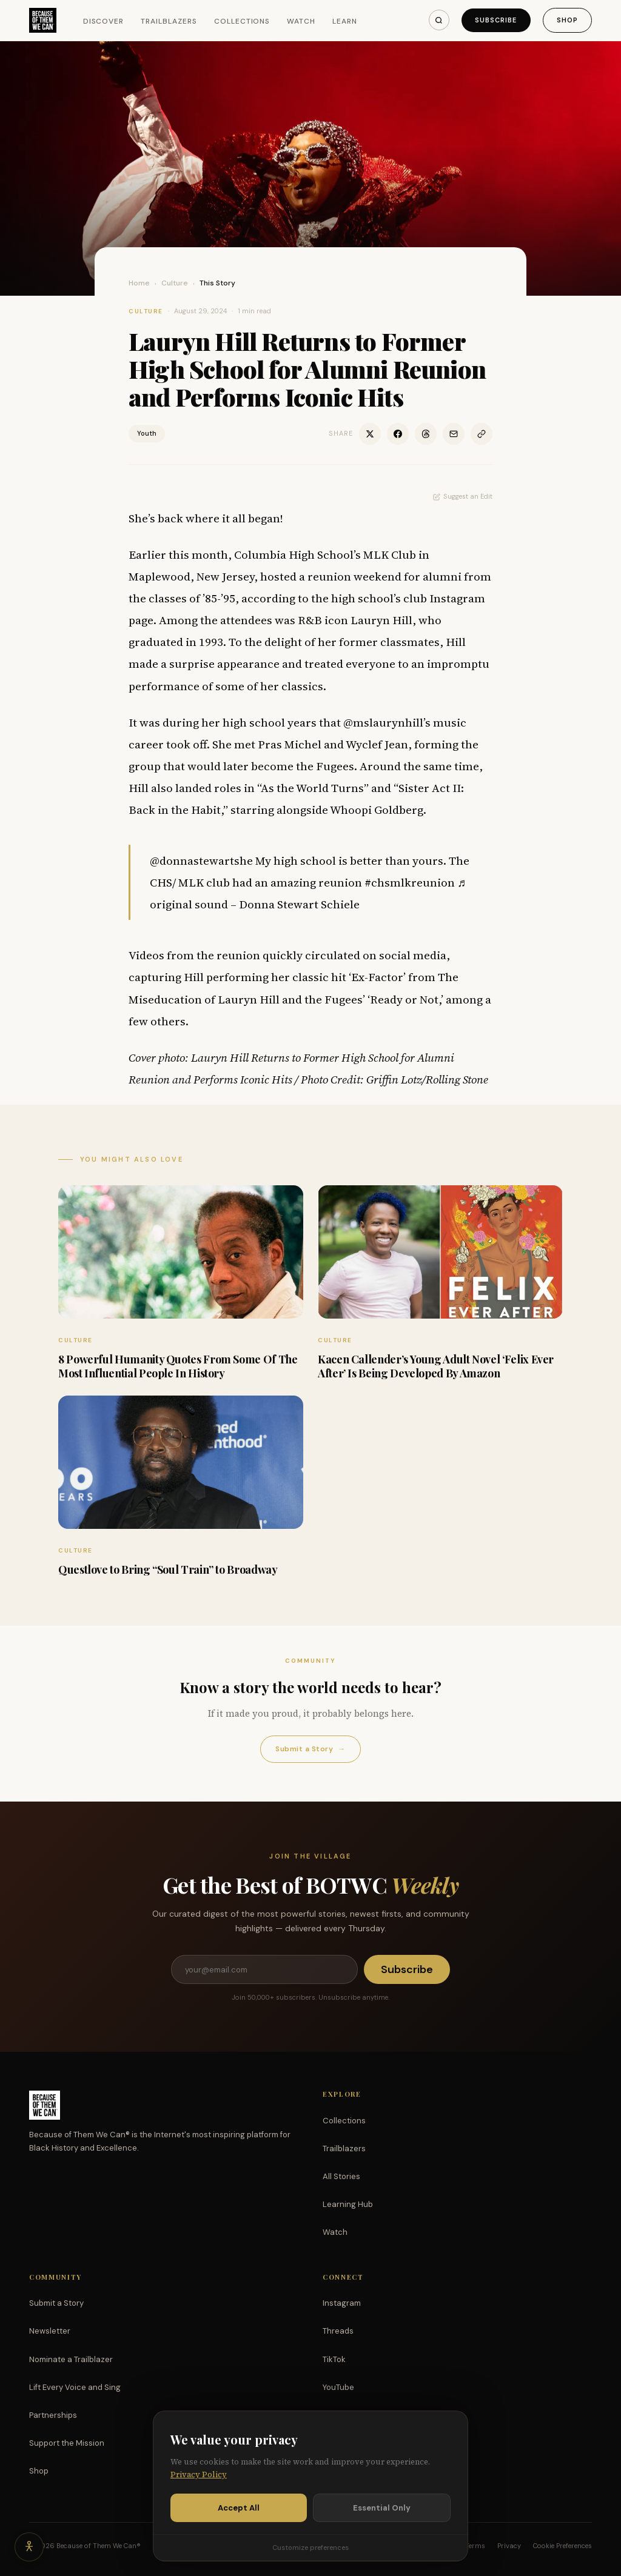  What do you see at coordinates (436, 1366) in the screenshot?
I see `Kacen Callender’s Young Adult Novel ‘Felix Ever After’ Is Being Developed By Amazon` at bounding box center [436, 1366].